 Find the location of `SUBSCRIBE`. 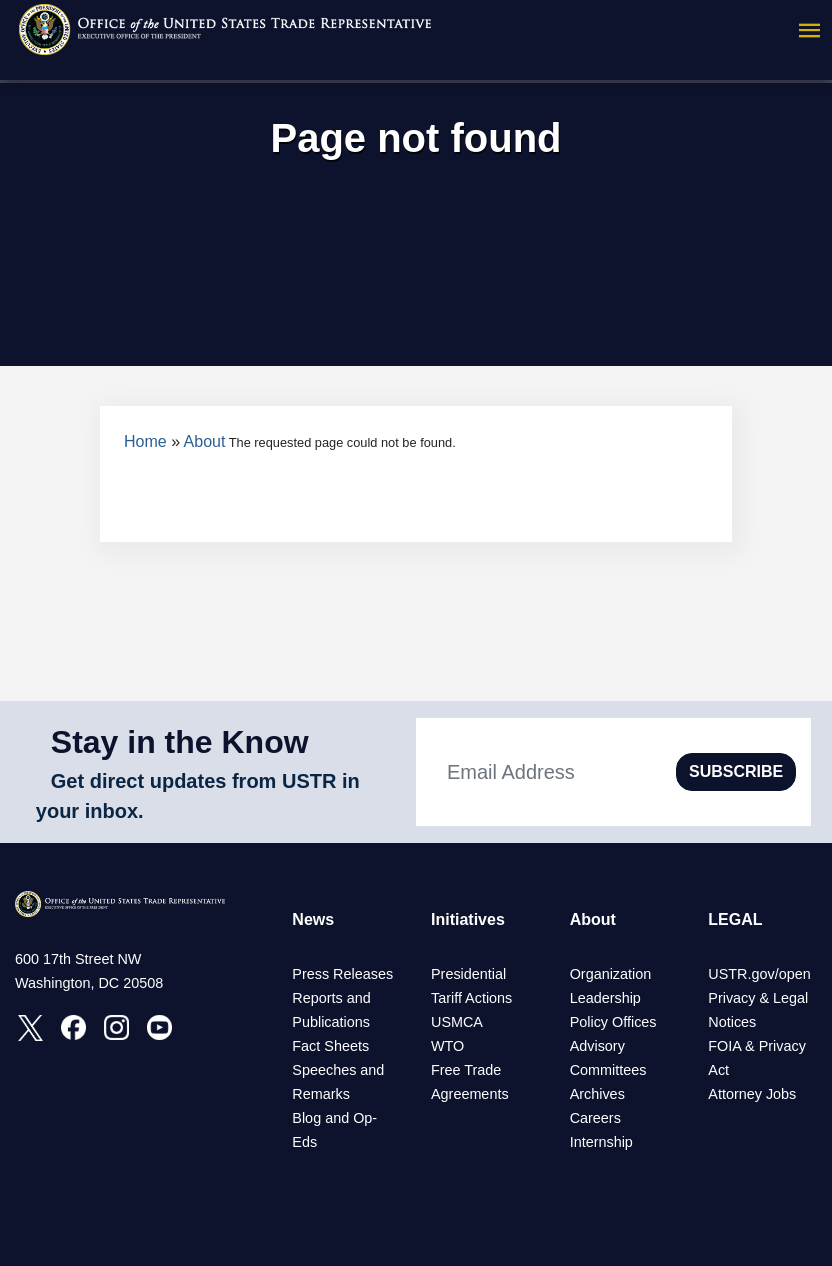

SUBSCRIBE is located at coordinates (736, 771).